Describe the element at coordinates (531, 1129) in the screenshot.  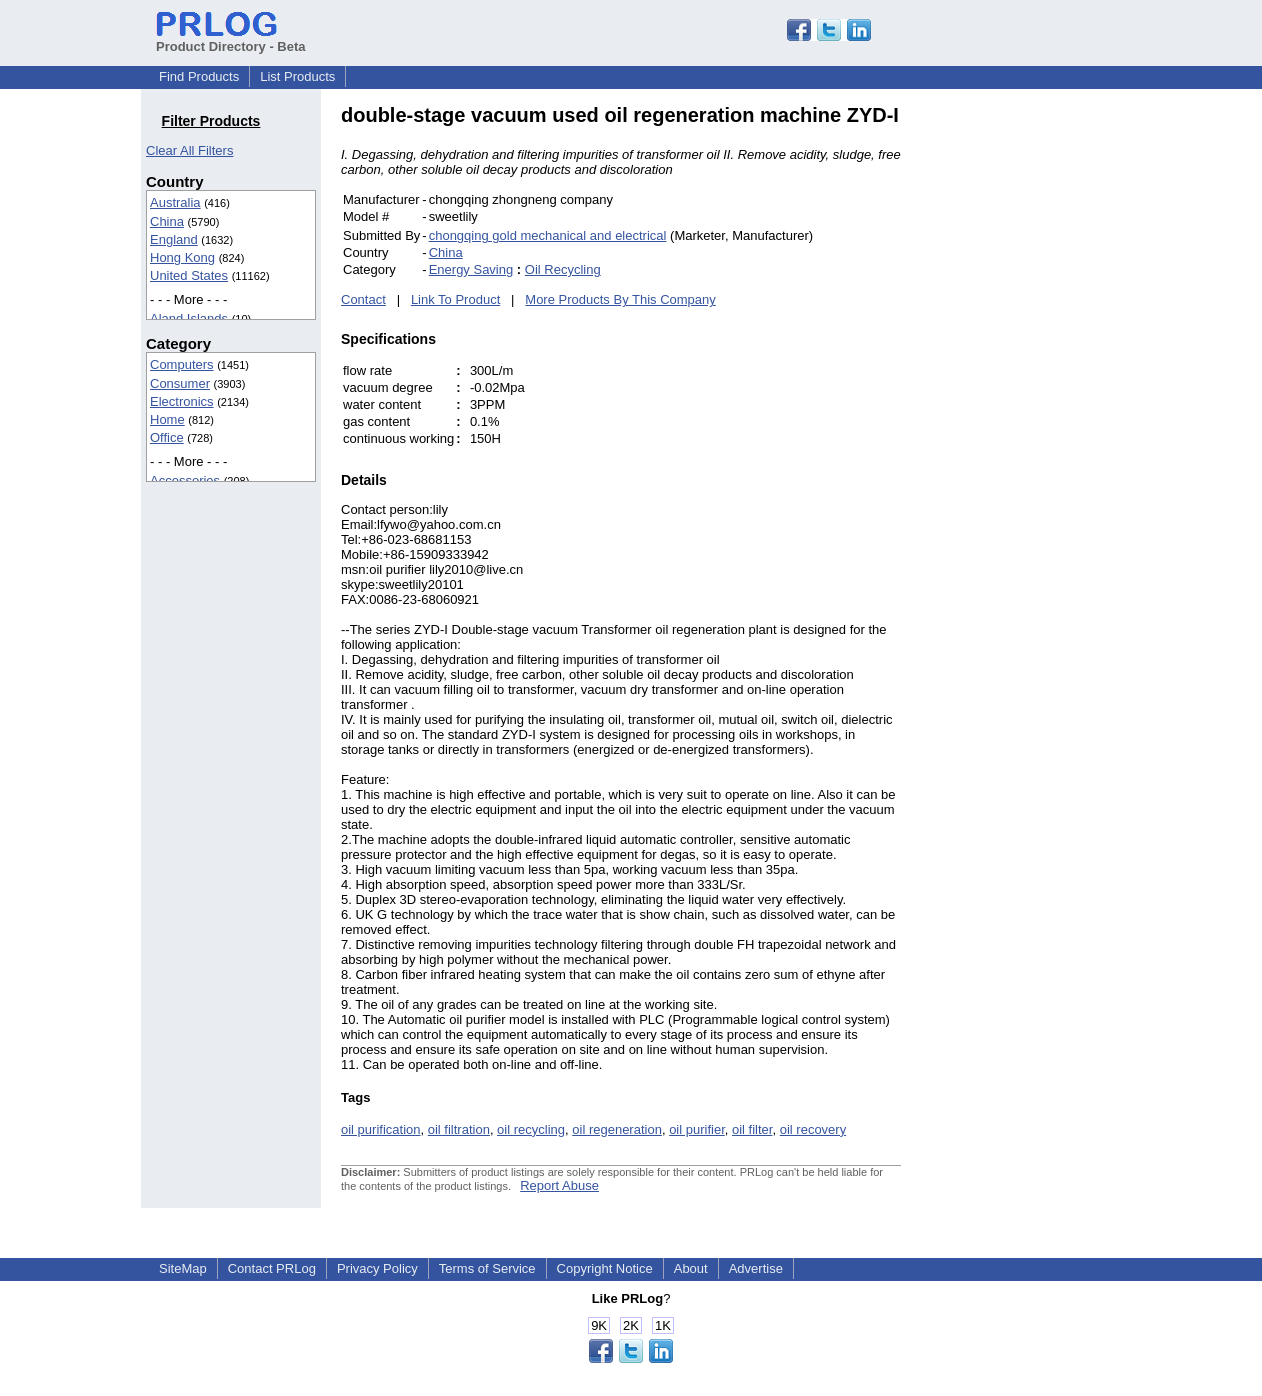
I see `oil recycling` at that location.